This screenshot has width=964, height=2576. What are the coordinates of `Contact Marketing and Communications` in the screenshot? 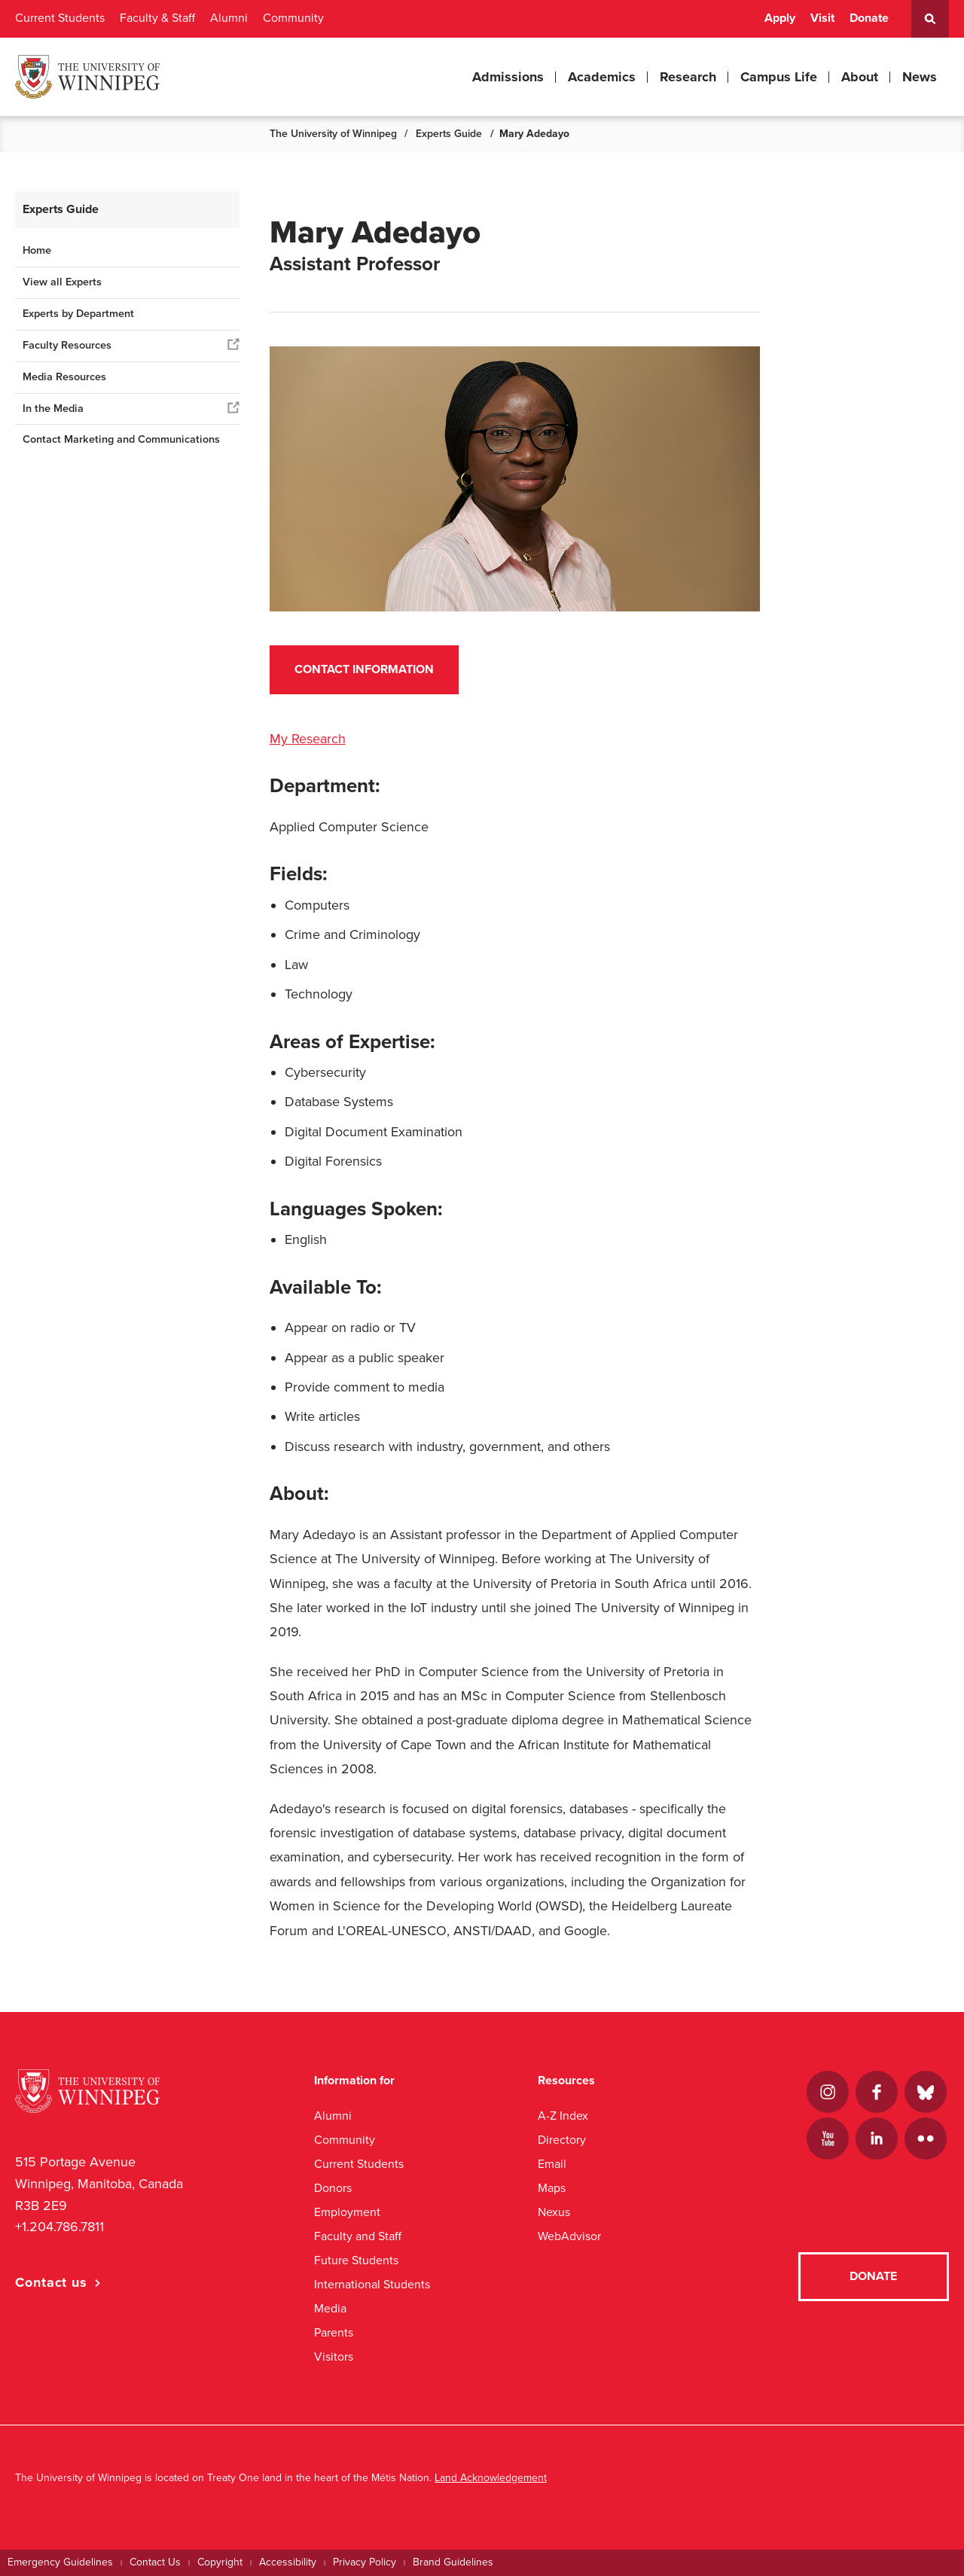 It's located at (121, 439).